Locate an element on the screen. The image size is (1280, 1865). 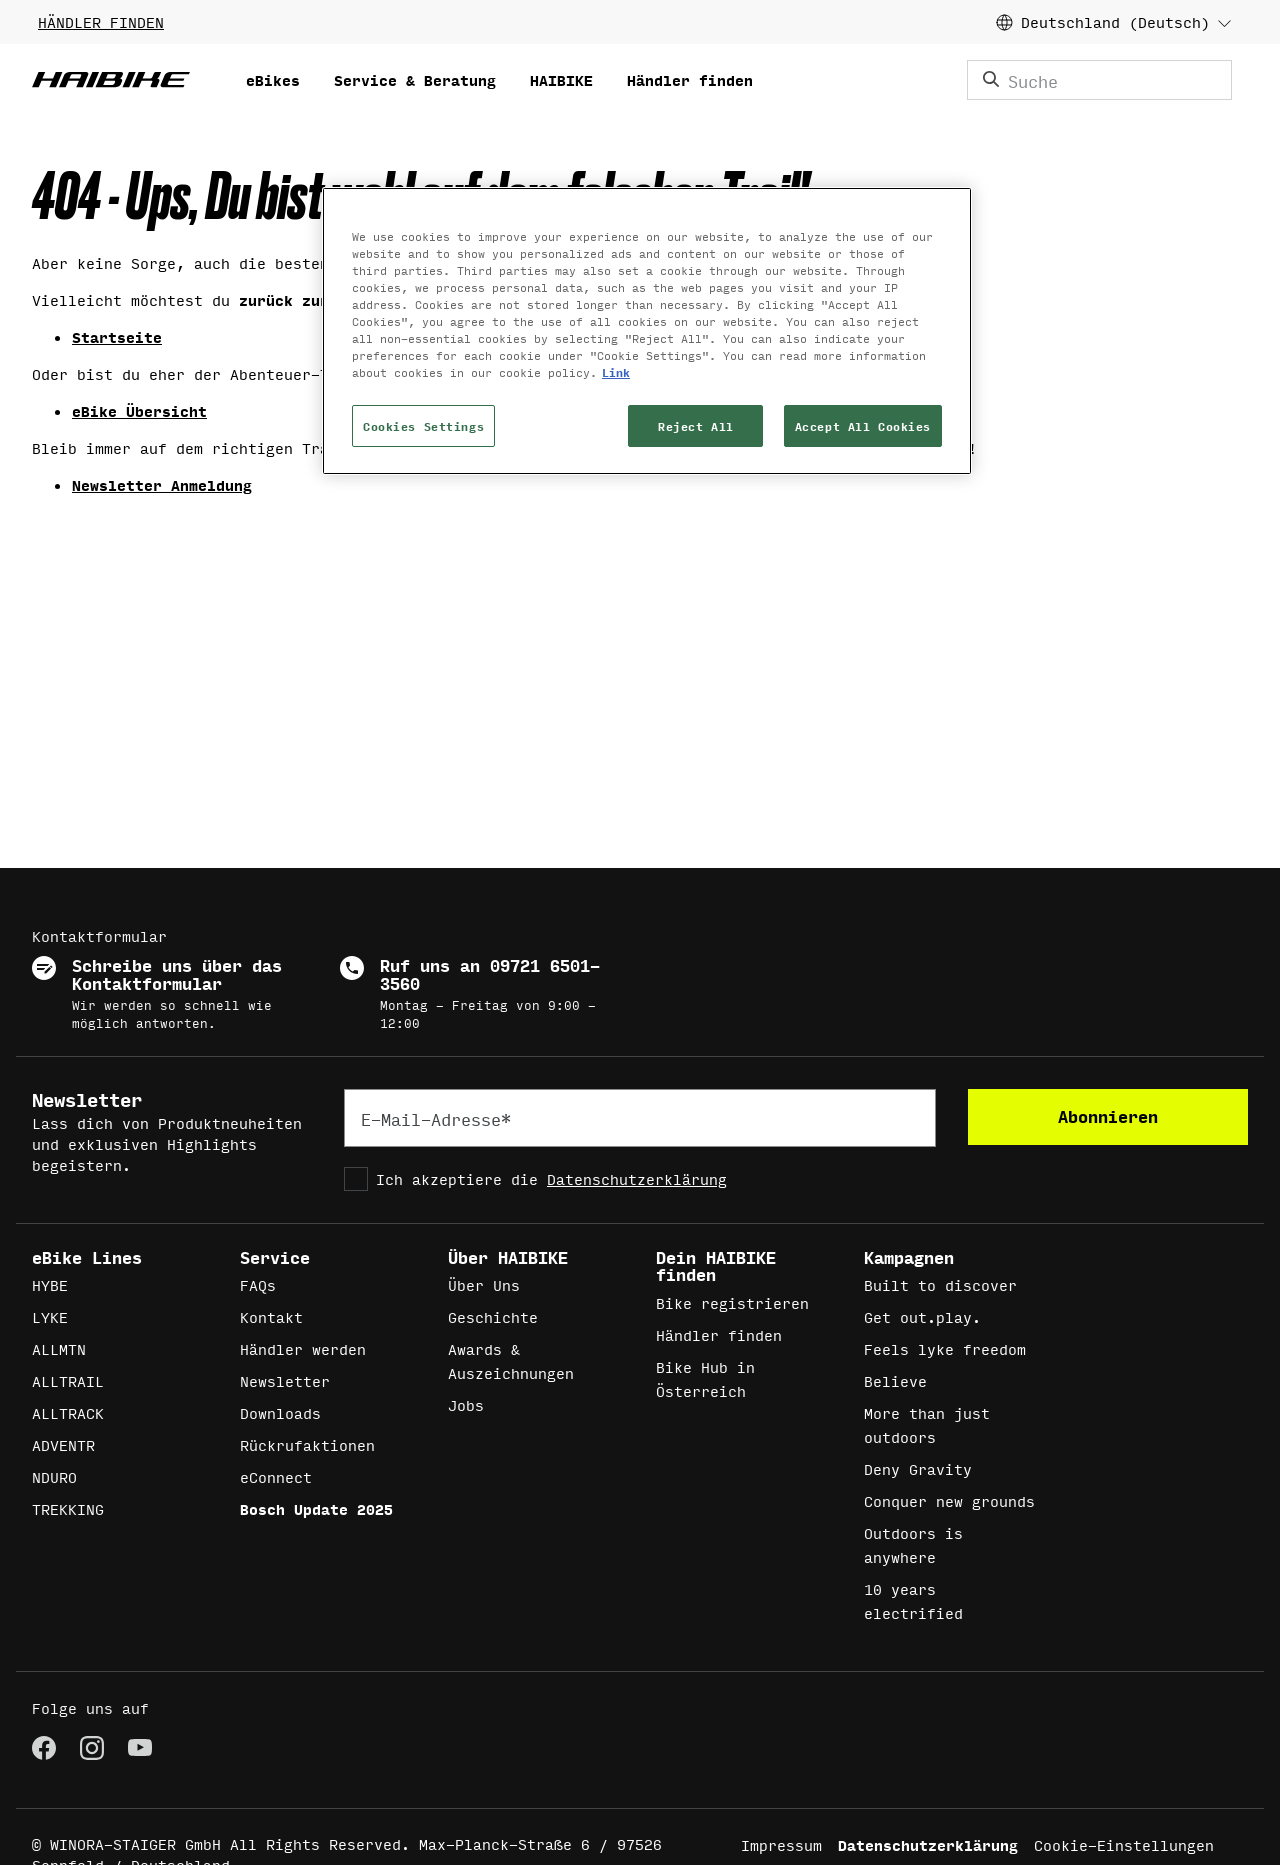
Rückrufaktionen is located at coordinates (307, 1444).